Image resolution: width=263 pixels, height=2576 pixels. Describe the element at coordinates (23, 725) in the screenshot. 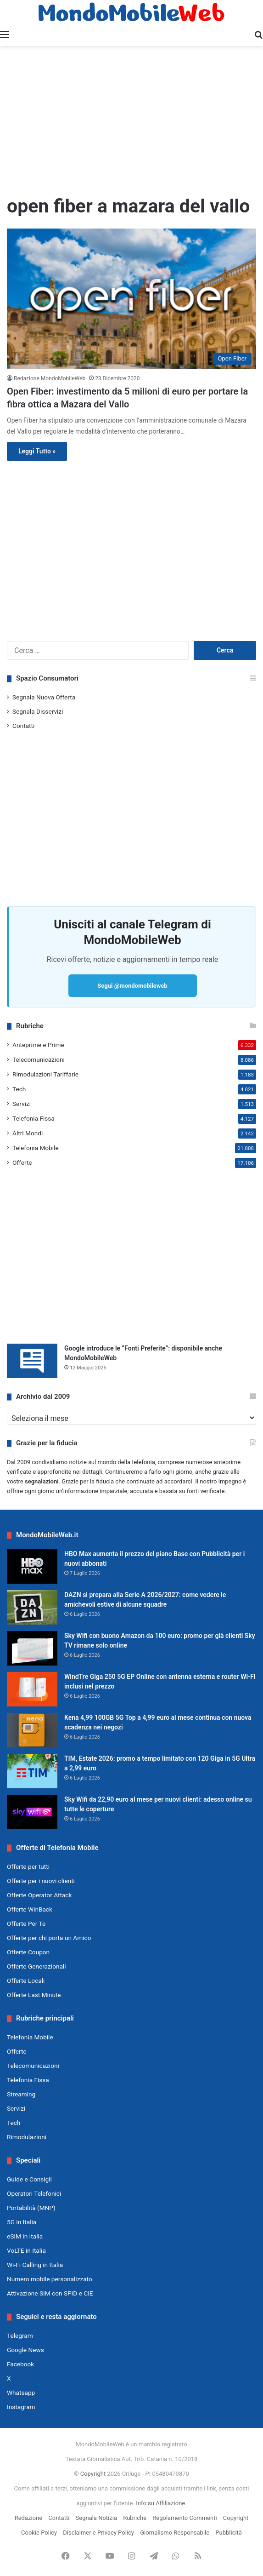

I see `Contatti` at that location.